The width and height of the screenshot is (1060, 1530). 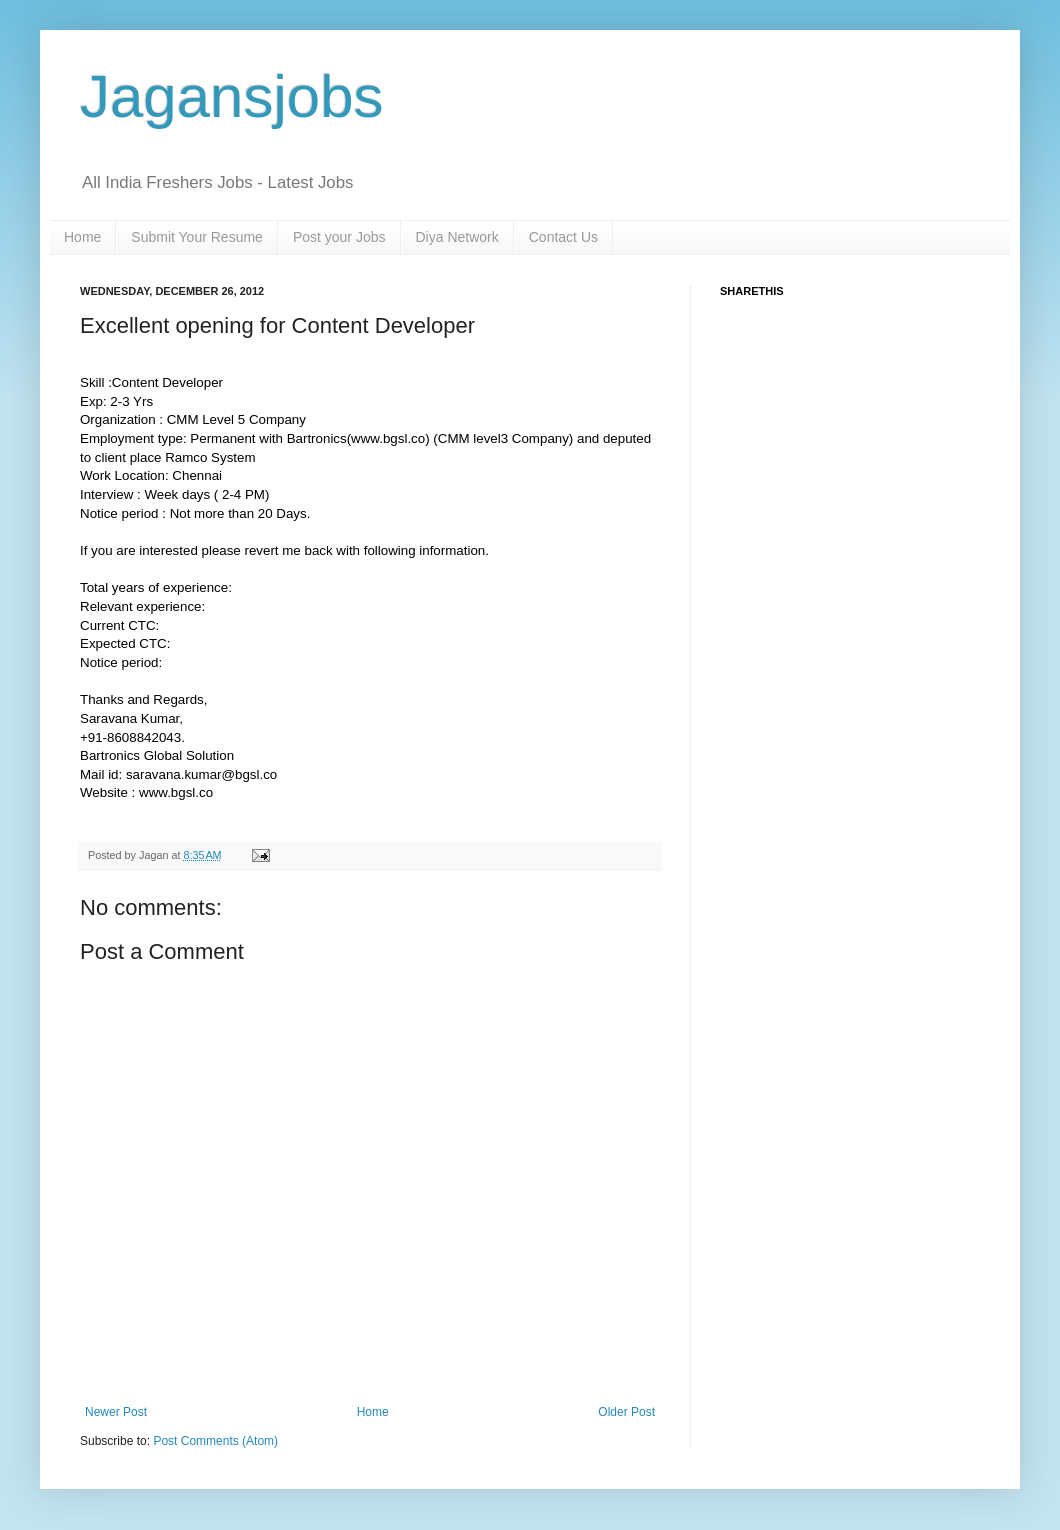 What do you see at coordinates (339, 237) in the screenshot?
I see `Post your Jobs` at bounding box center [339, 237].